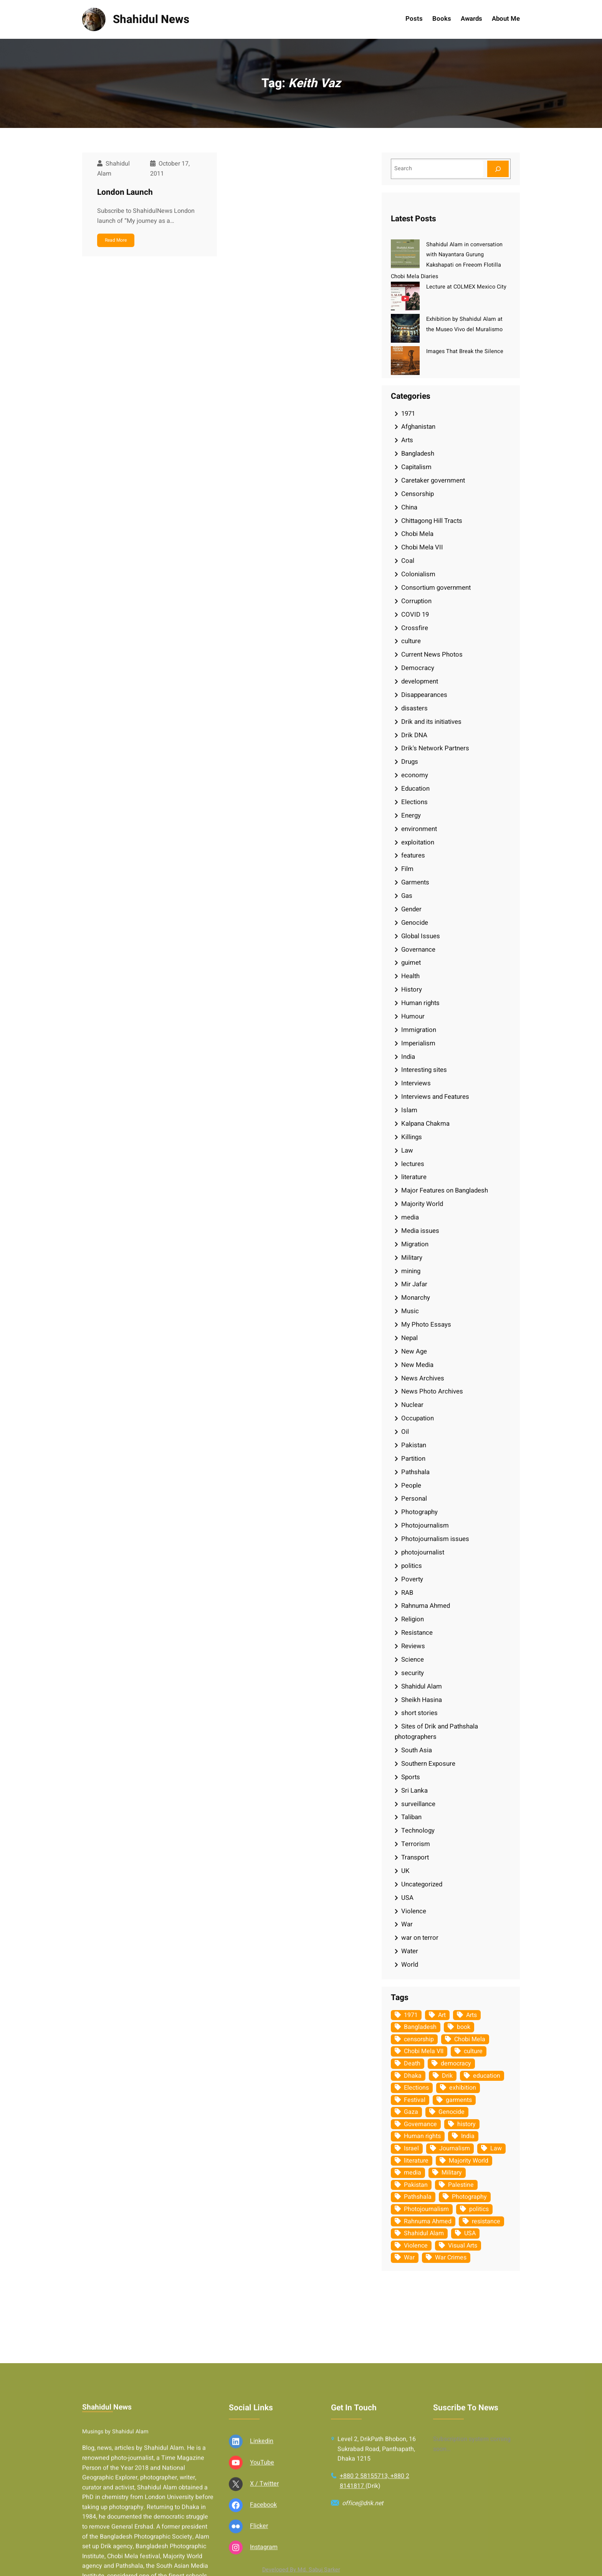 The height and width of the screenshot is (2576, 602). I want to click on economy, so click(414, 775).